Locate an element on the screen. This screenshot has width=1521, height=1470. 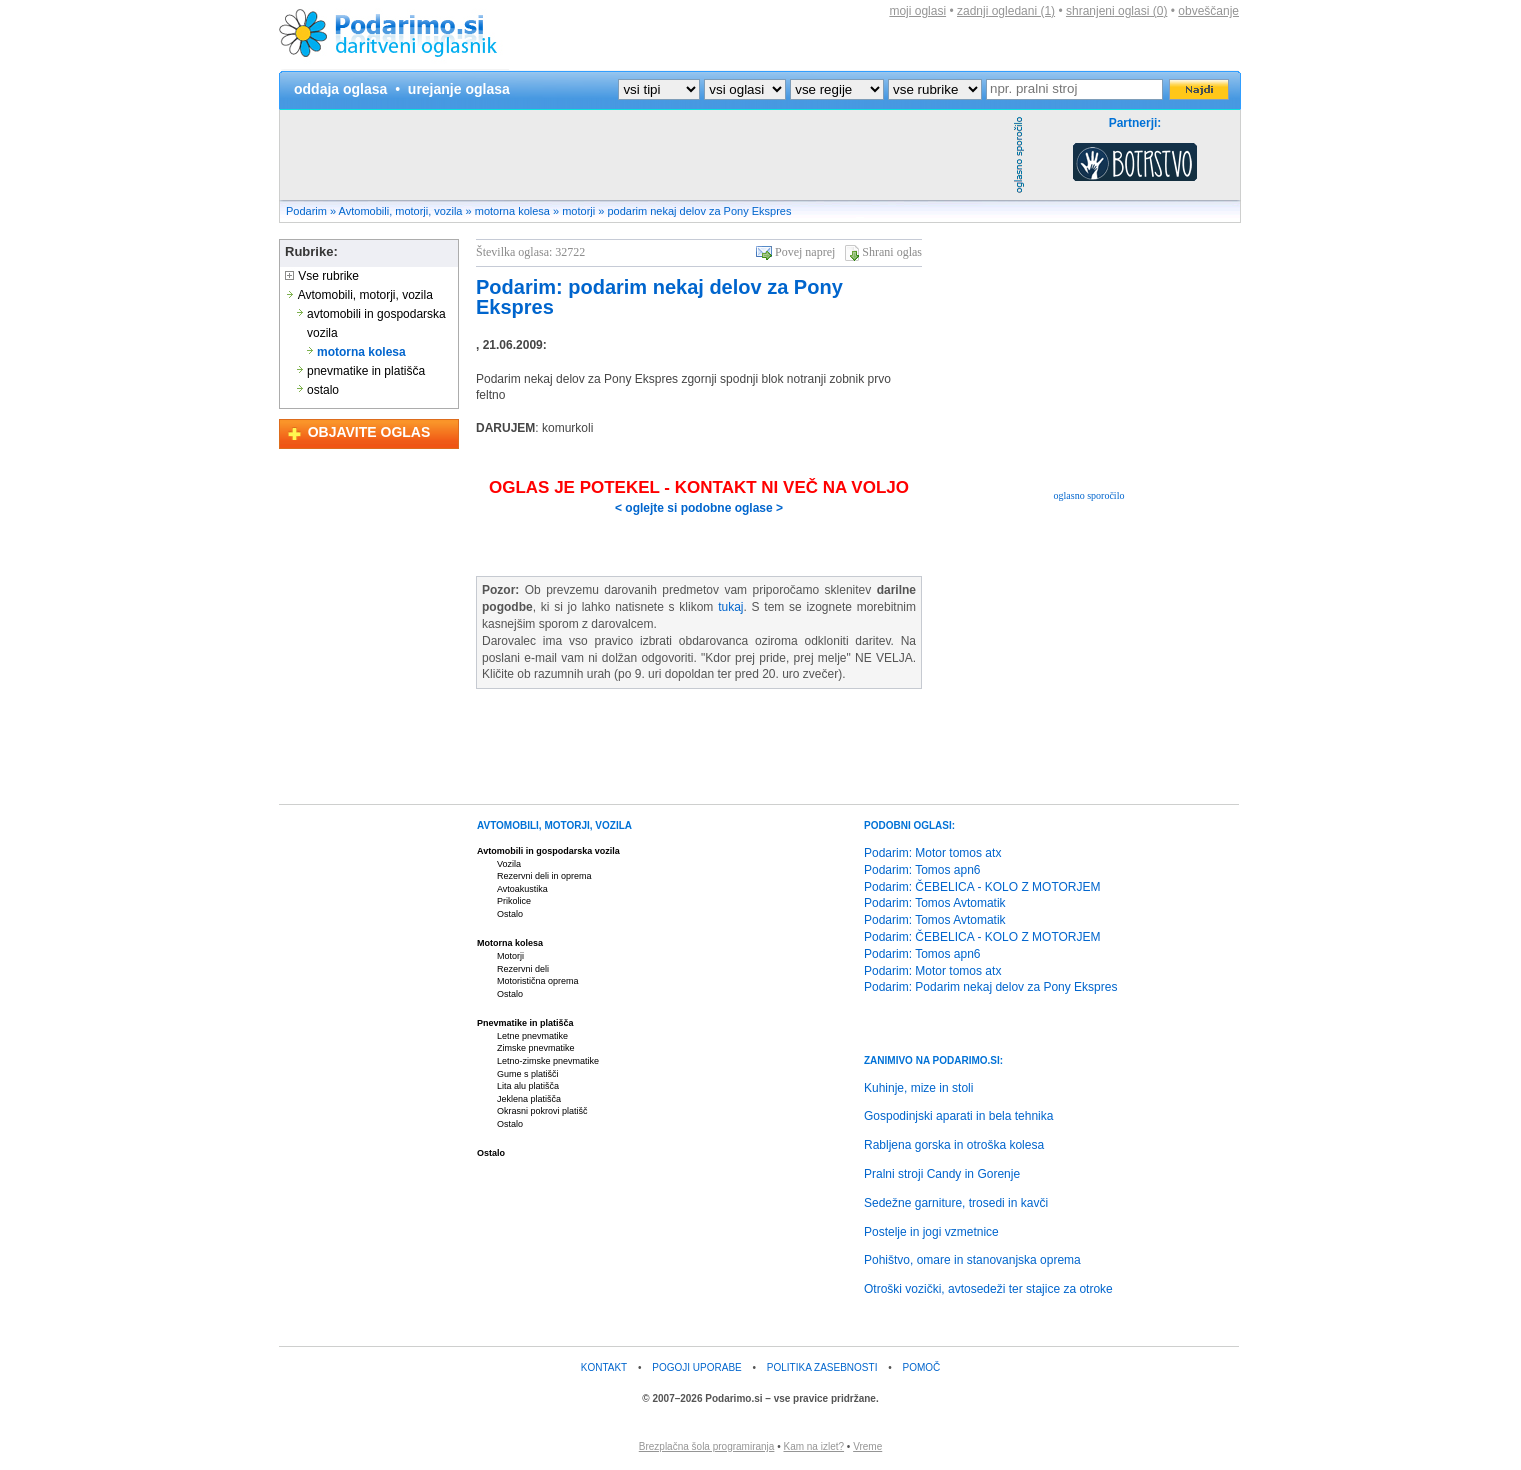
[Advertisement] is located at coordinates (644, 155).